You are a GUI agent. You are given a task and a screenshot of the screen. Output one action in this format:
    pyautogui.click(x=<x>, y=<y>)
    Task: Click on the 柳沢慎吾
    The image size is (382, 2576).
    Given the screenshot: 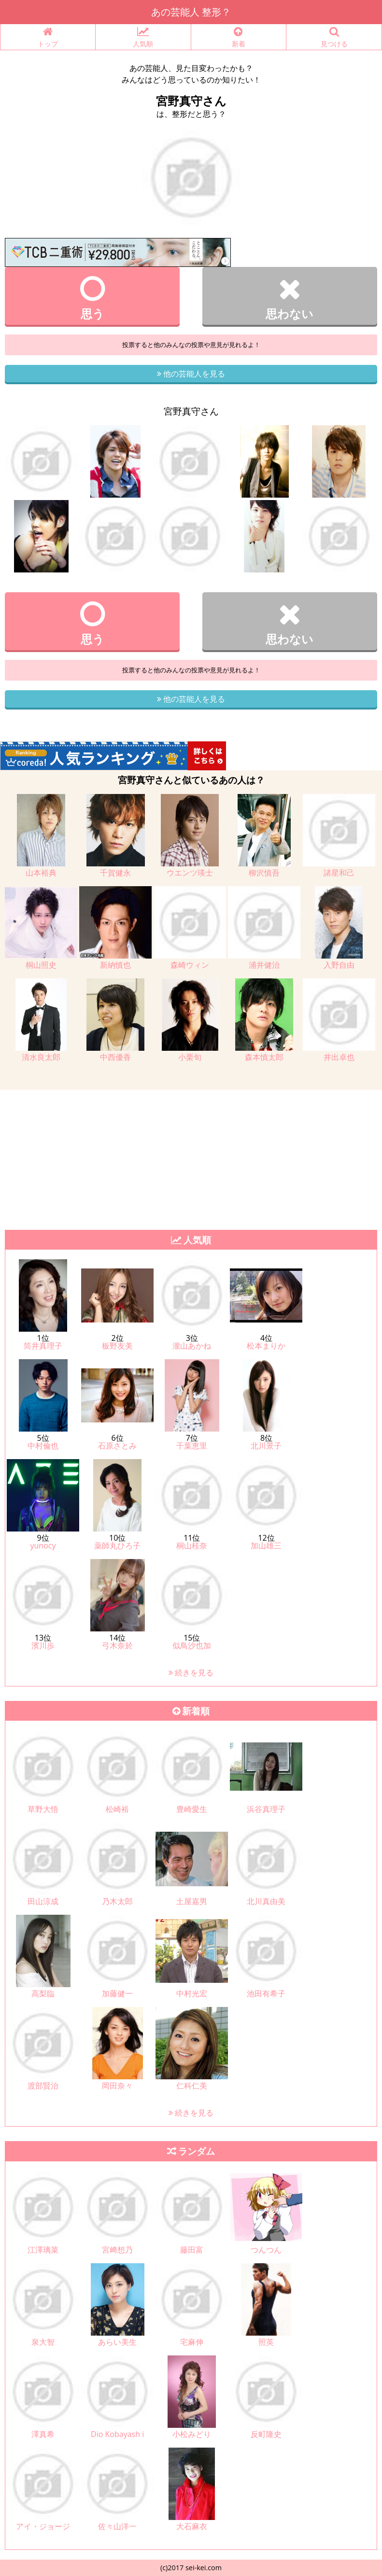 What is the action you would take?
    pyautogui.click(x=264, y=872)
    